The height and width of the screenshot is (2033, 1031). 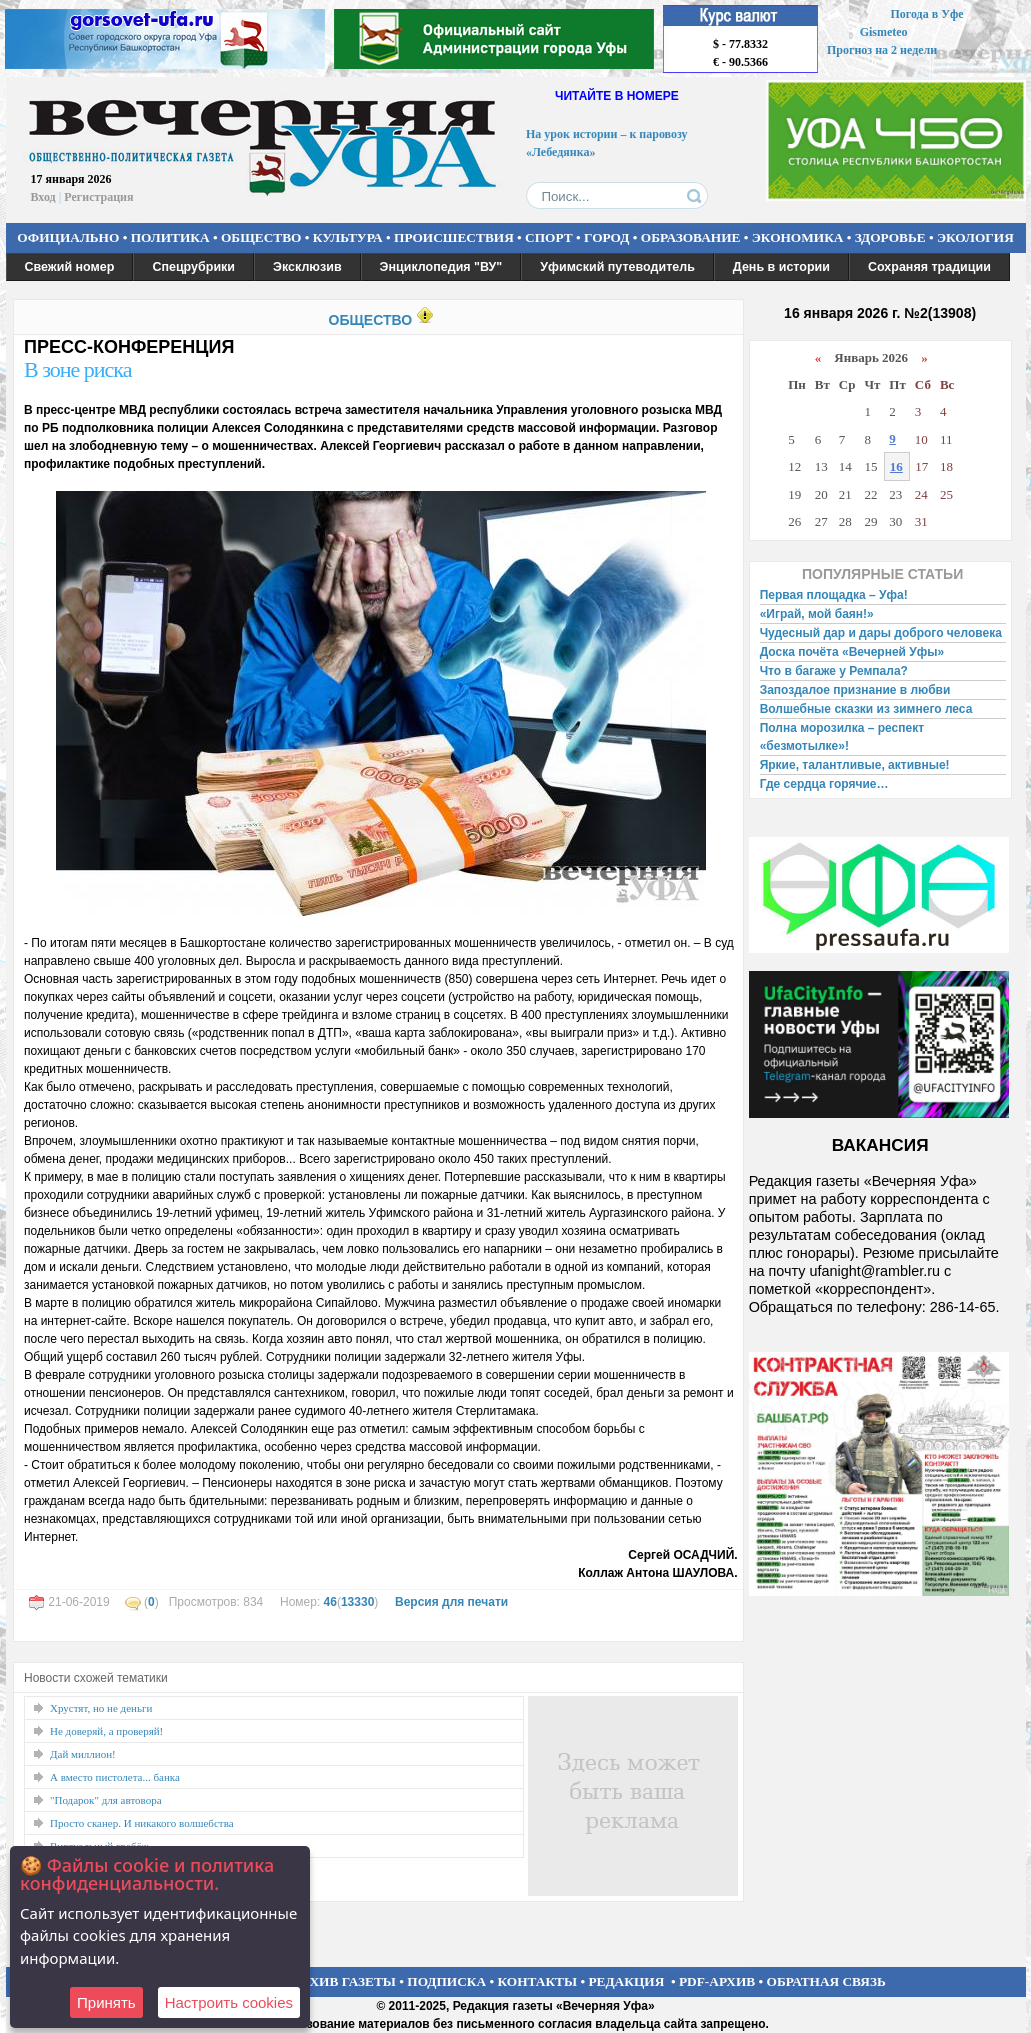 I want to click on Первая площадка – Уфа!, so click(x=834, y=595).